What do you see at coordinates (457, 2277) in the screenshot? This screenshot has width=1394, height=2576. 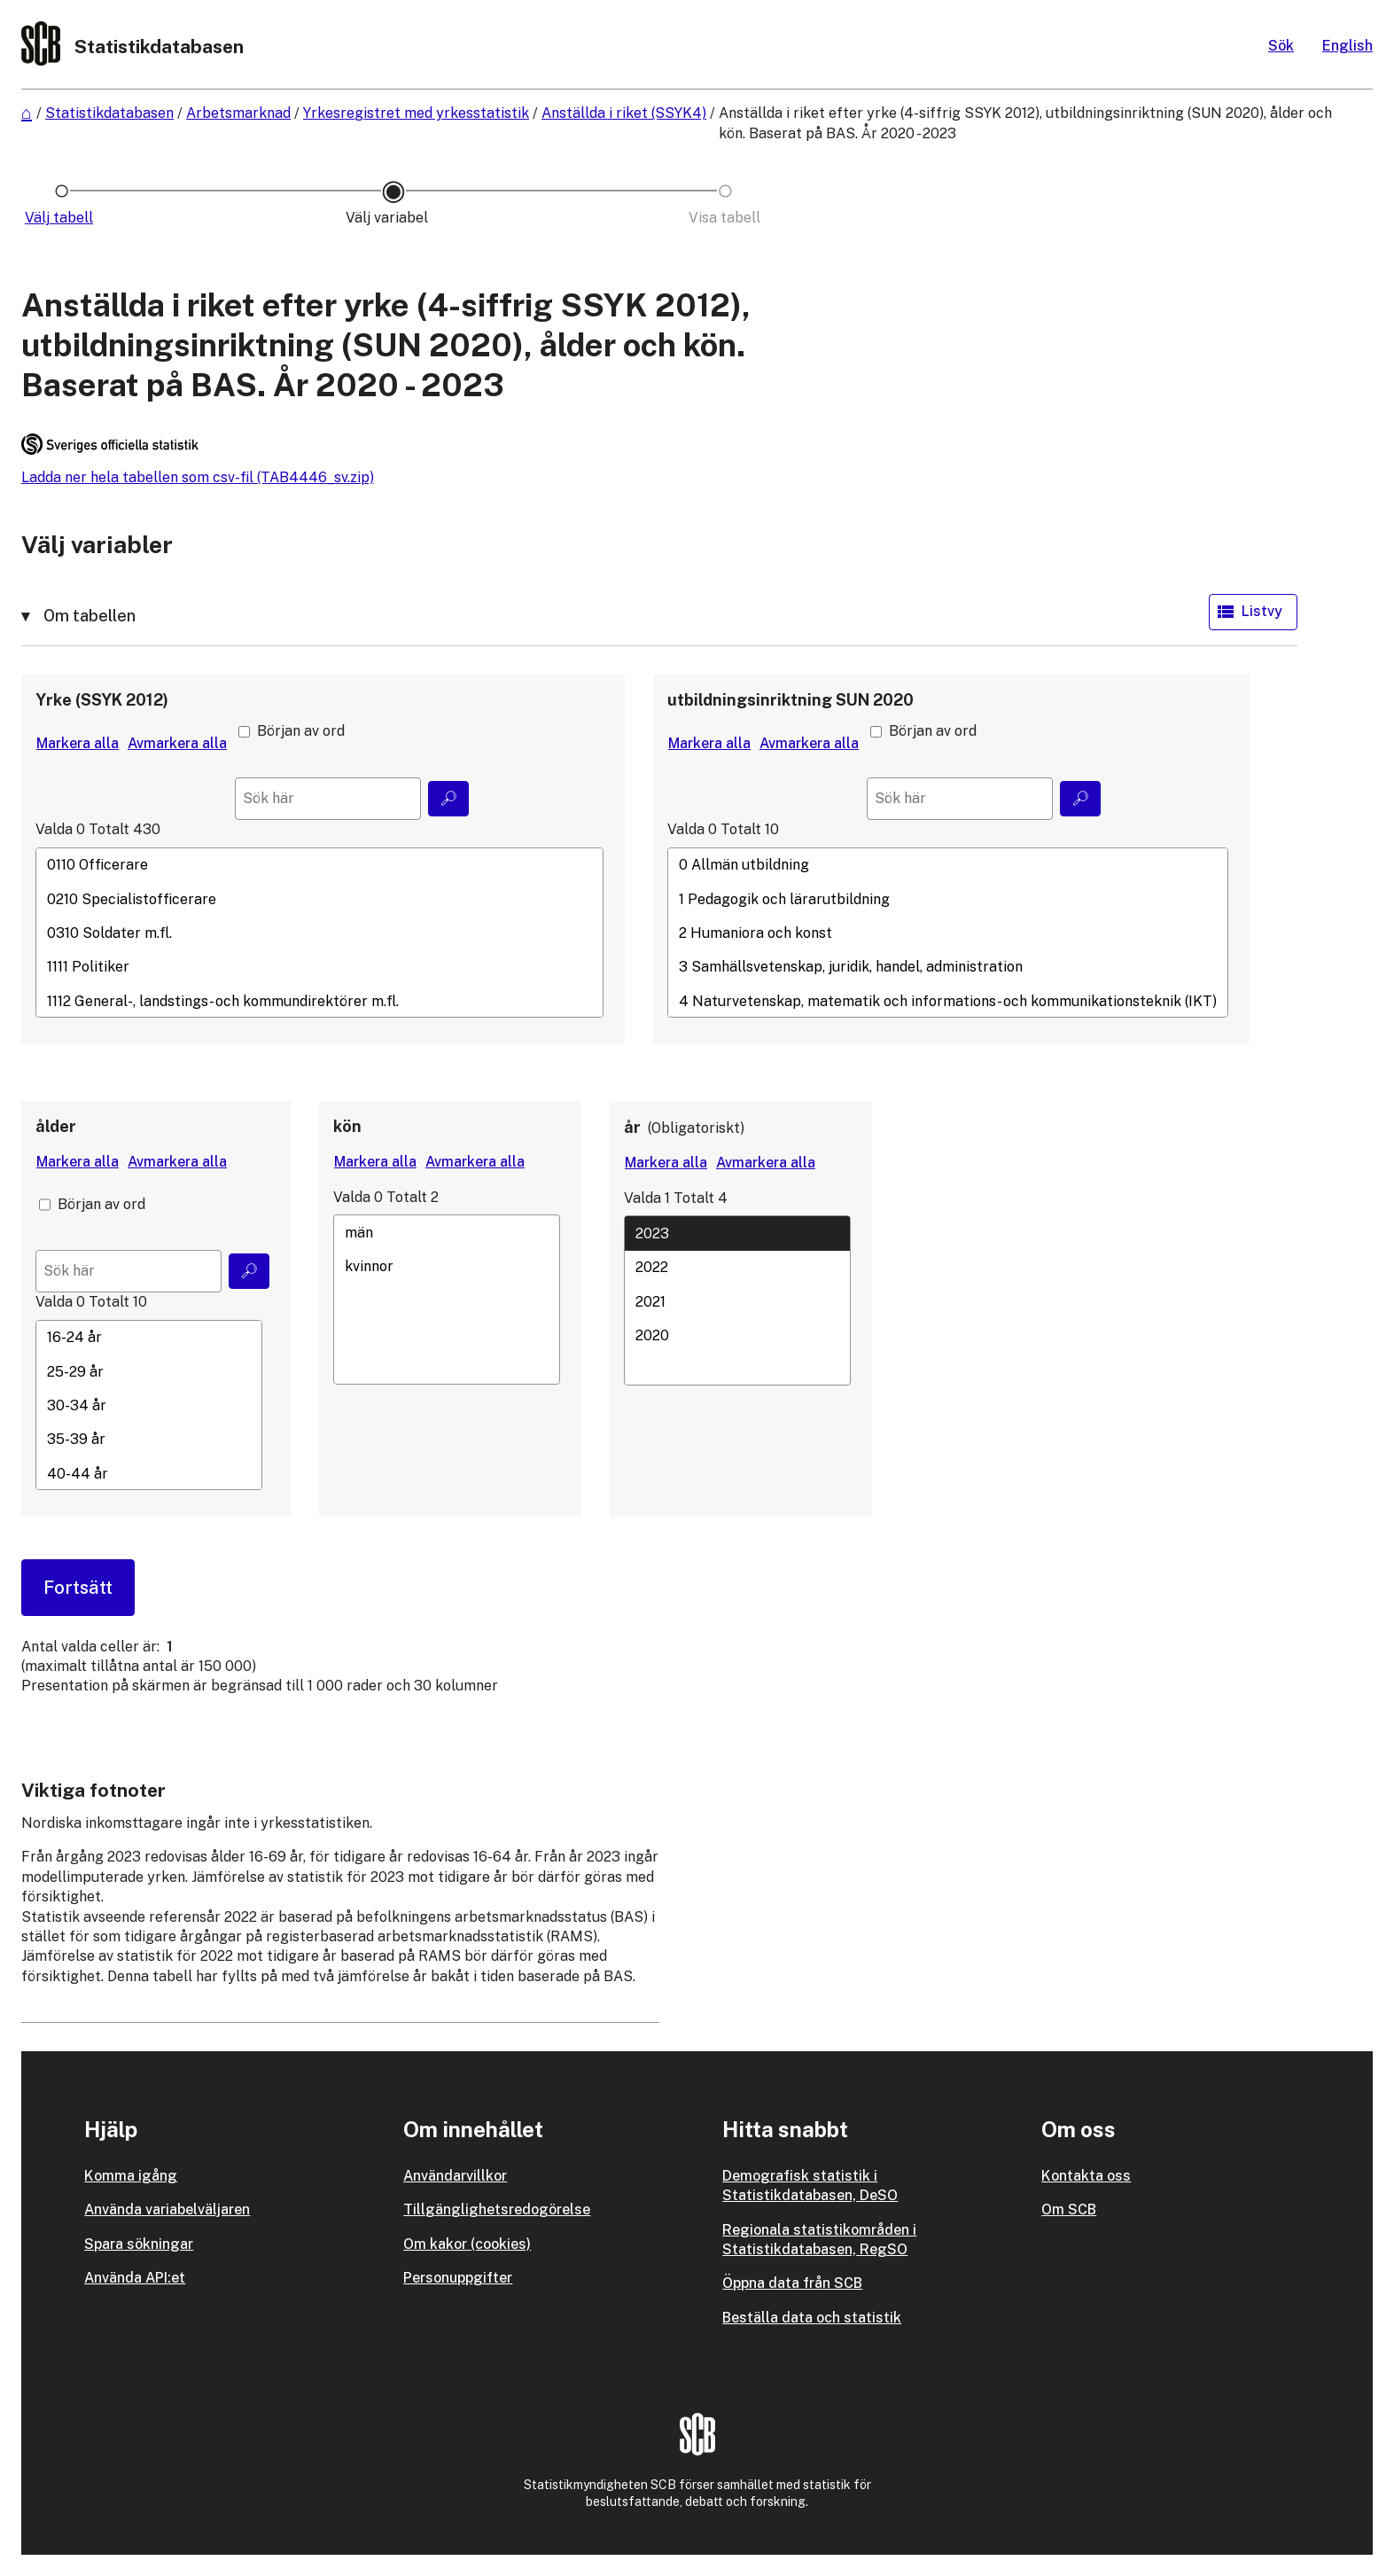 I see `Personuppgifter` at bounding box center [457, 2277].